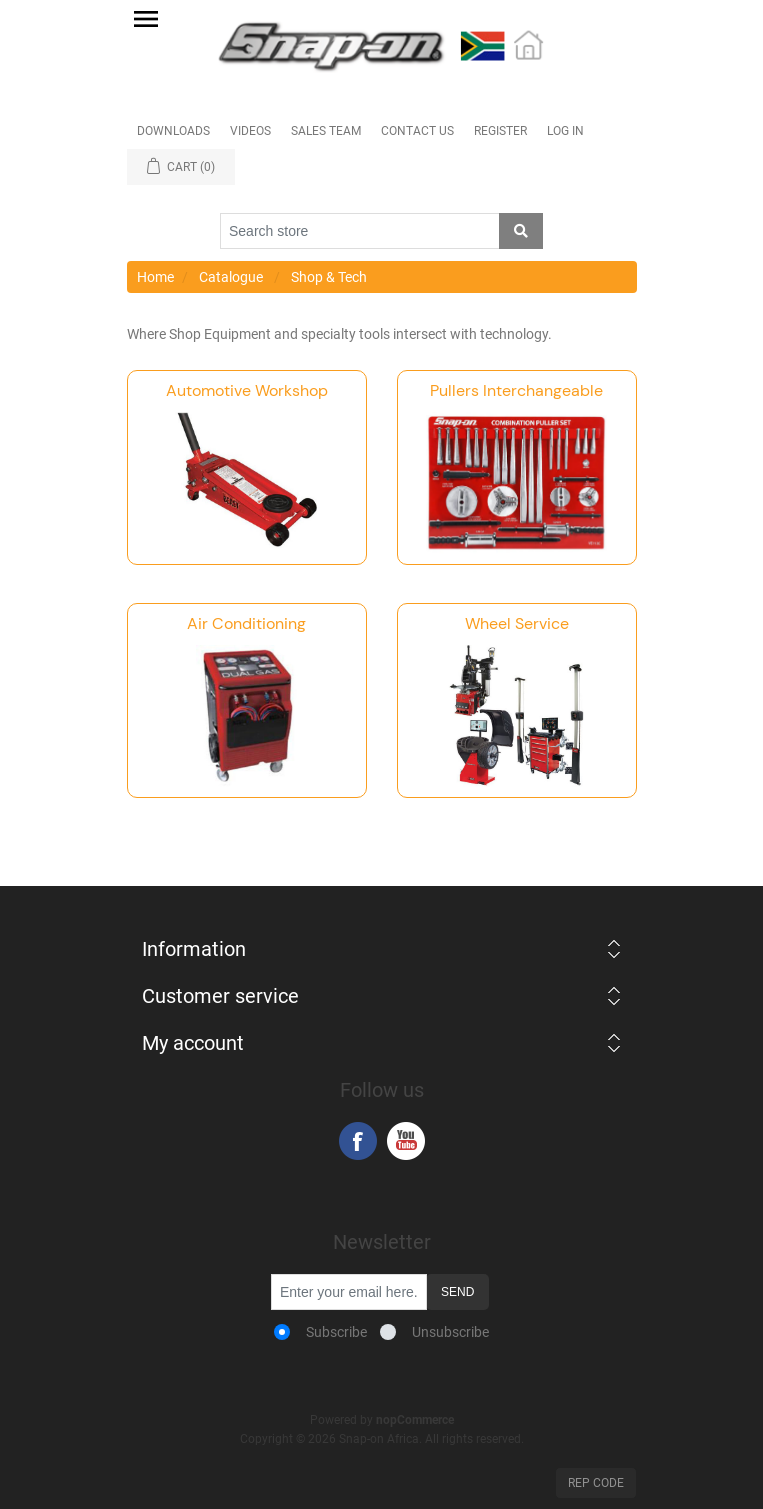  What do you see at coordinates (247, 390) in the screenshot?
I see `Automotive Workshop` at bounding box center [247, 390].